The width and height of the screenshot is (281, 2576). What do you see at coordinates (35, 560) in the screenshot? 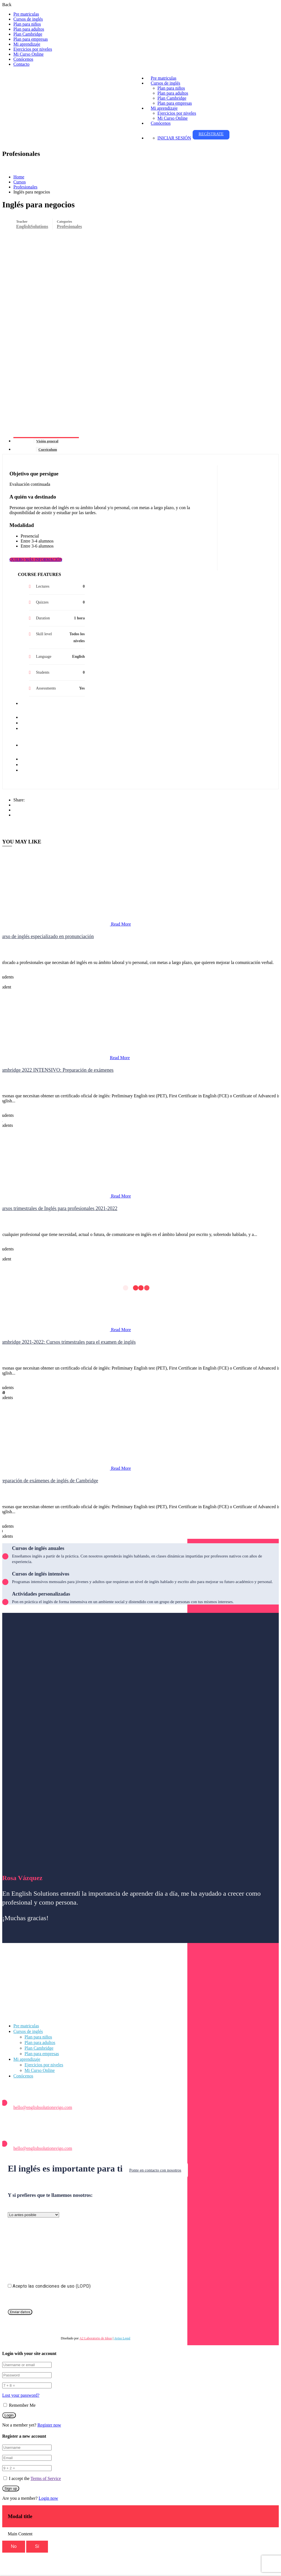
I see `QUIERO MÁS INFORMACIÓN` at bounding box center [35, 560].